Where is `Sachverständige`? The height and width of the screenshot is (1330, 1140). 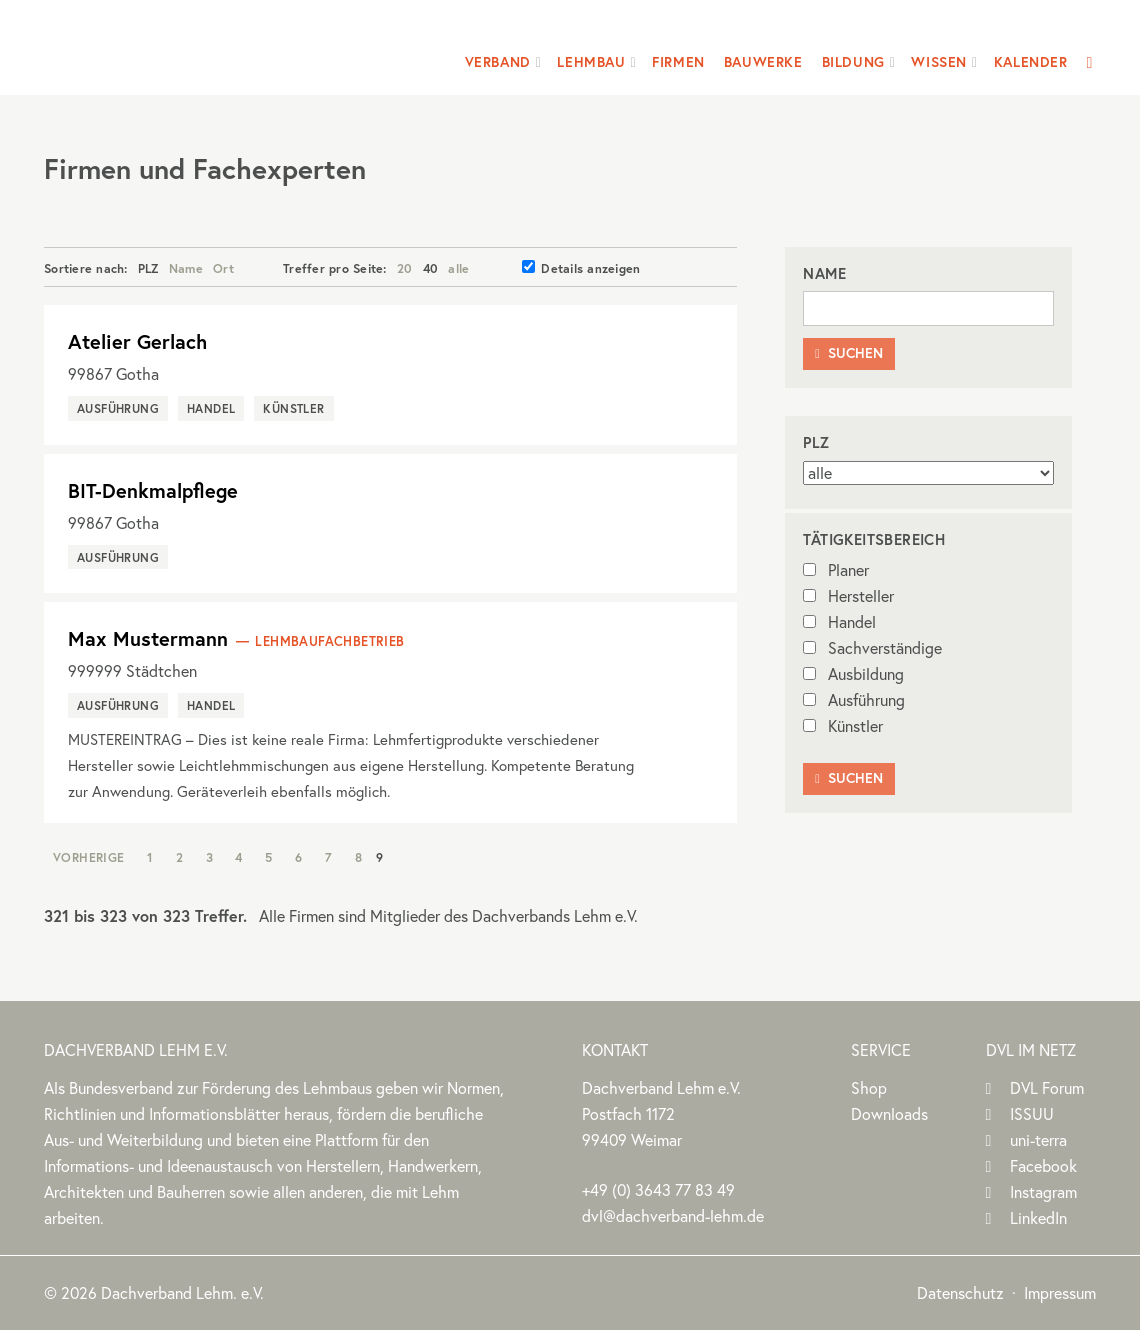
Sachverständige is located at coordinates (872, 648).